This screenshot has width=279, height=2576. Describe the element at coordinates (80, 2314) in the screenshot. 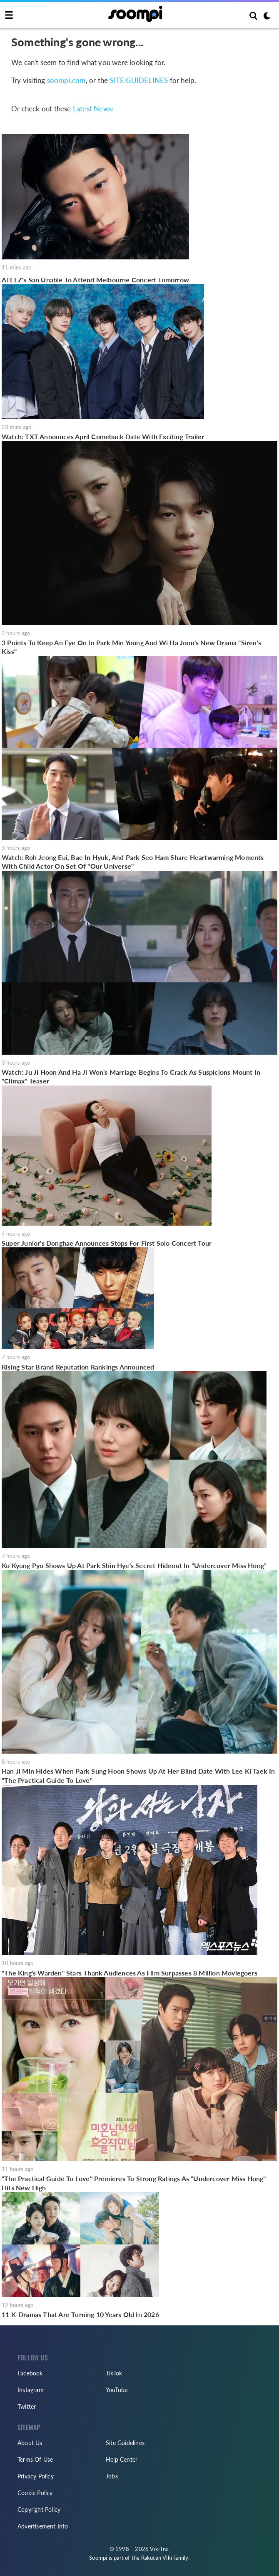

I see `11 K-Dramas That Are Turning 10 Years Old In 2026` at that location.